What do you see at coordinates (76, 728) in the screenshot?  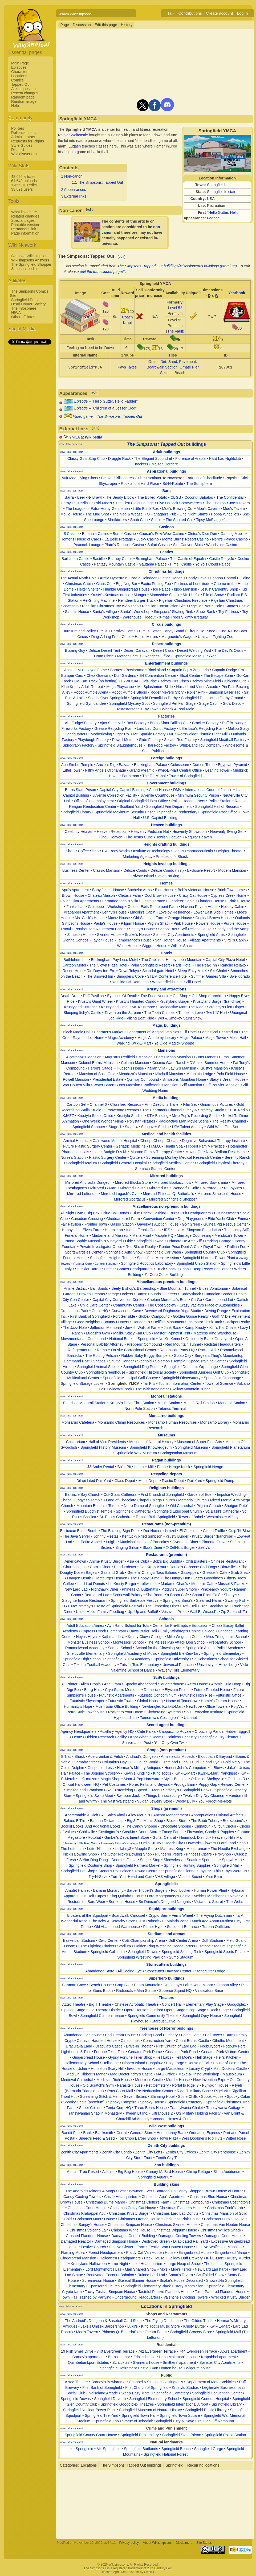 I see `Fireworks Factory` at bounding box center [76, 728].